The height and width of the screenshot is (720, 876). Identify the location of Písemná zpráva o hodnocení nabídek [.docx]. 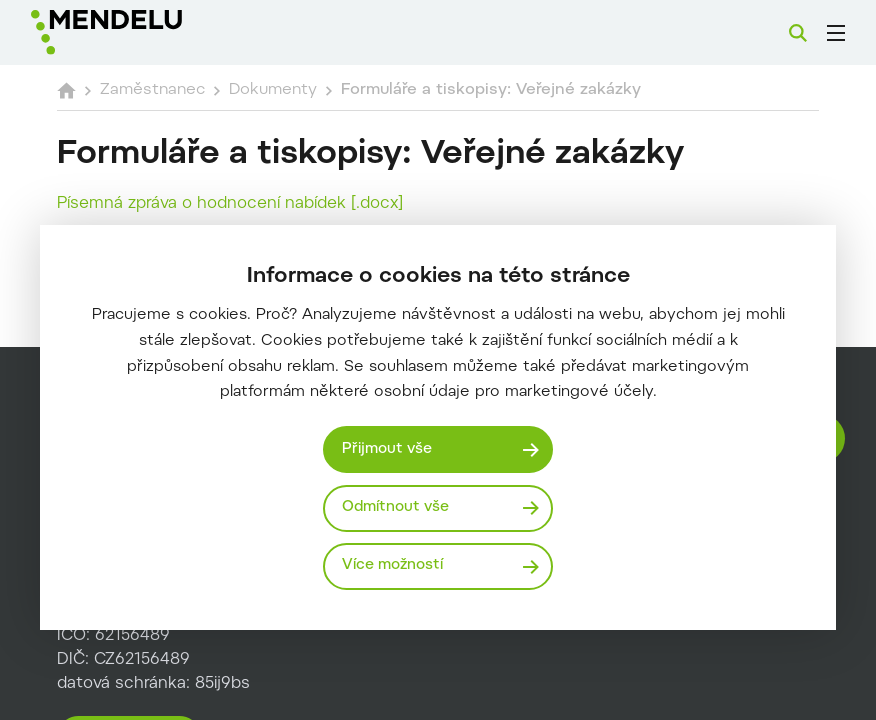
(230, 204).